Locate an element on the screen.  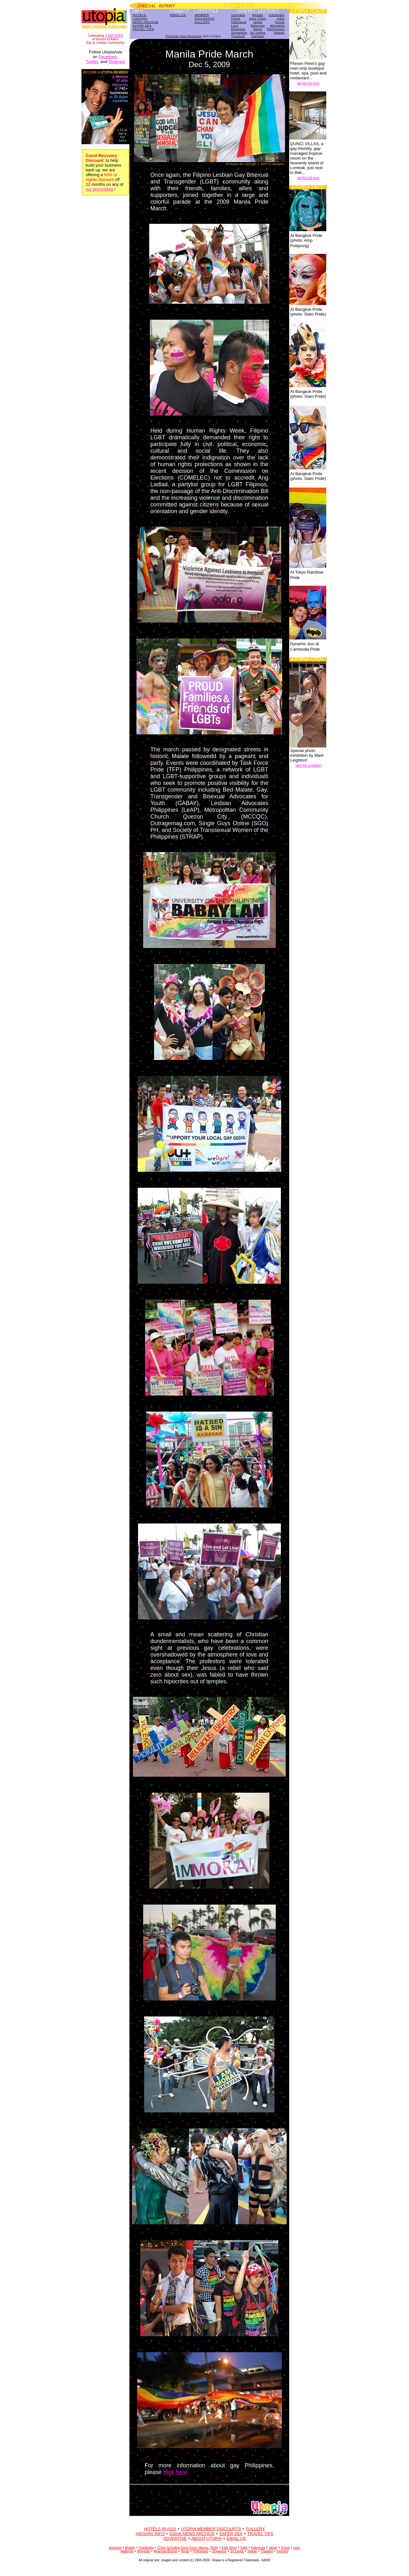
Korea is located at coordinates (279, 22).